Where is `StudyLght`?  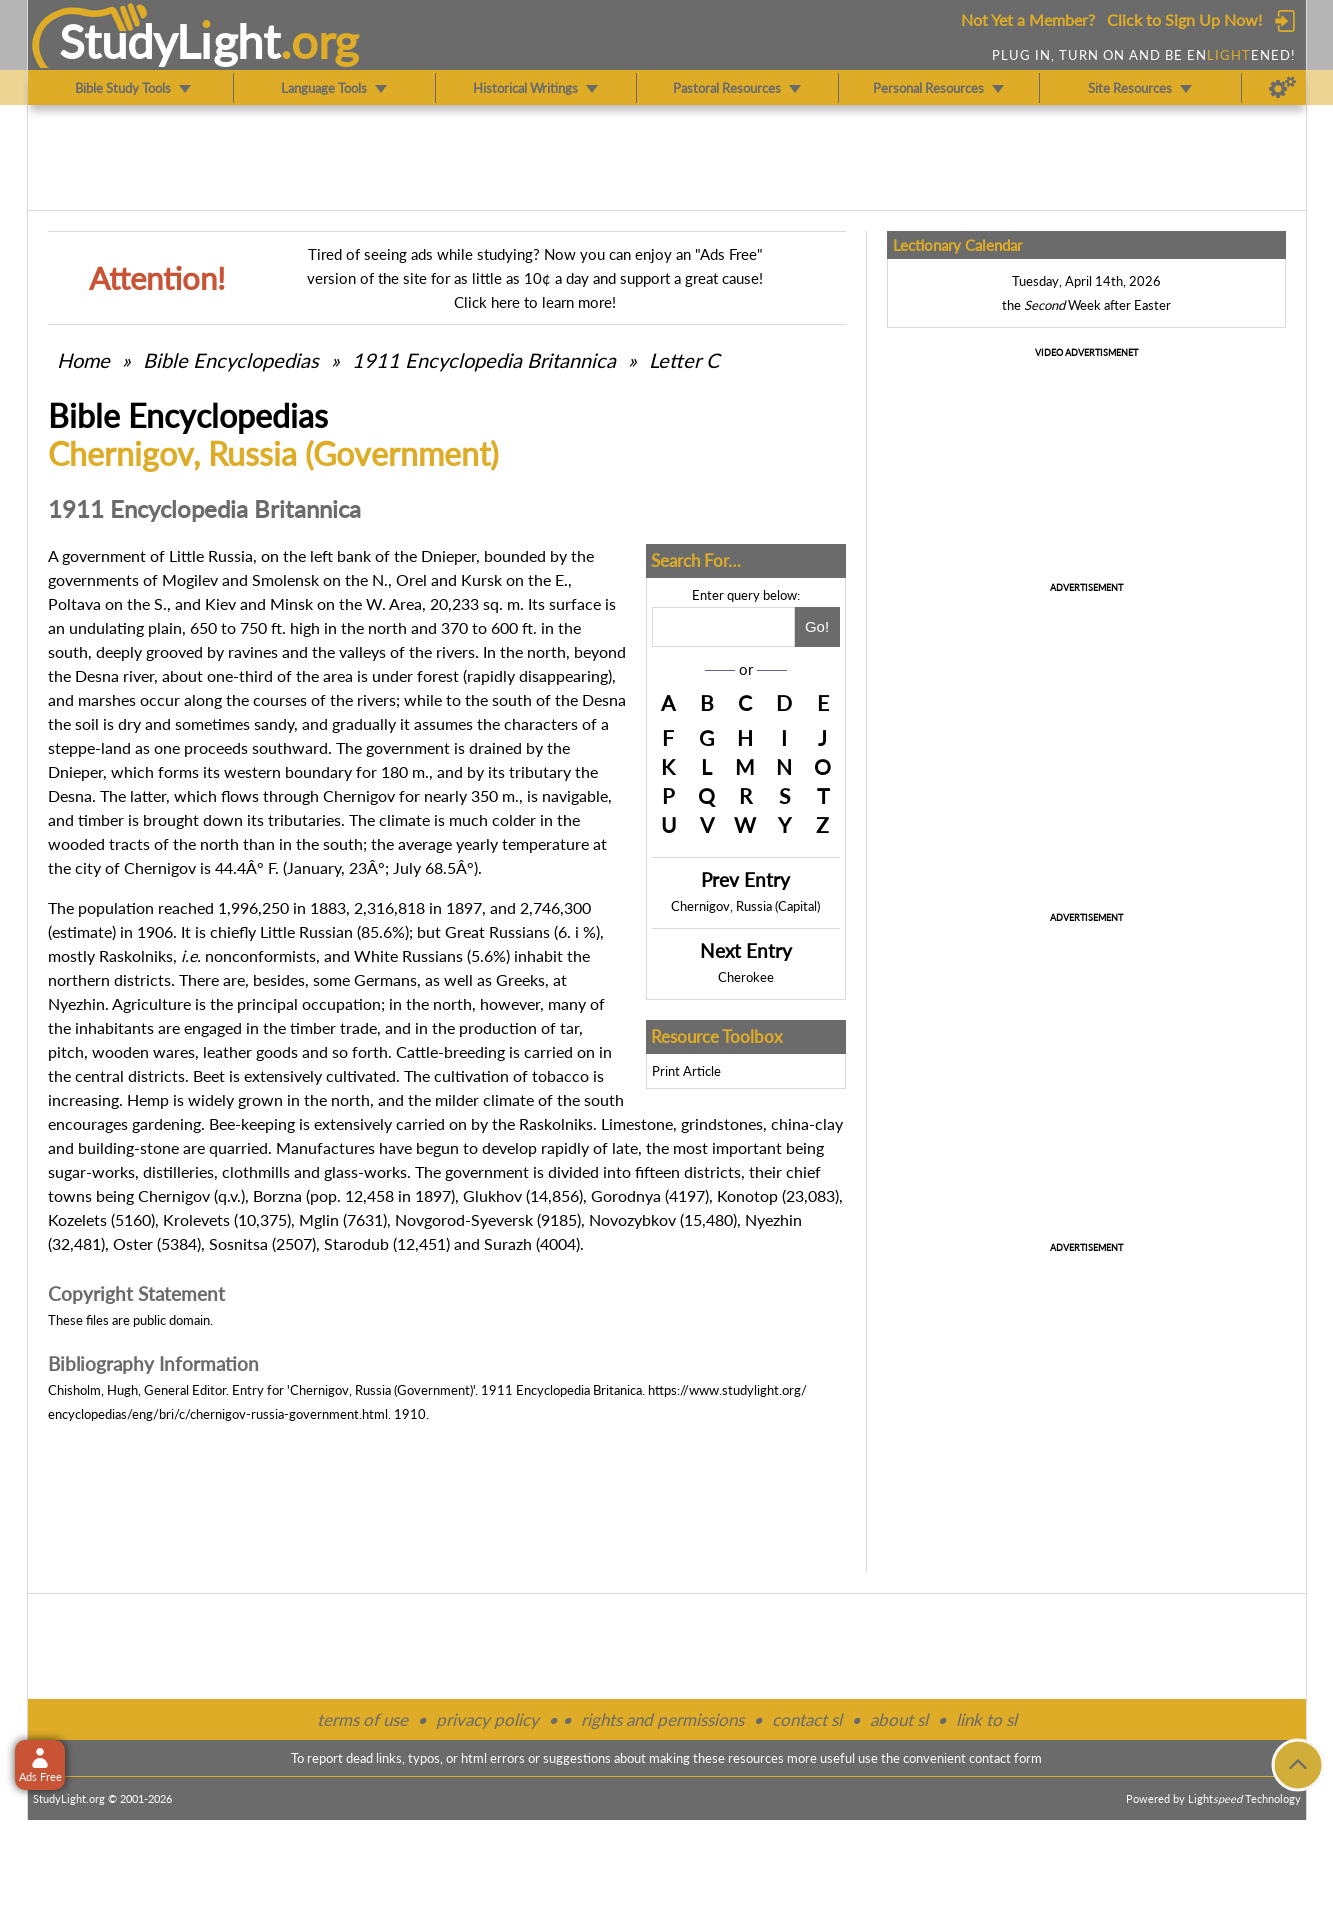
StudyLght is located at coordinates (169, 41).